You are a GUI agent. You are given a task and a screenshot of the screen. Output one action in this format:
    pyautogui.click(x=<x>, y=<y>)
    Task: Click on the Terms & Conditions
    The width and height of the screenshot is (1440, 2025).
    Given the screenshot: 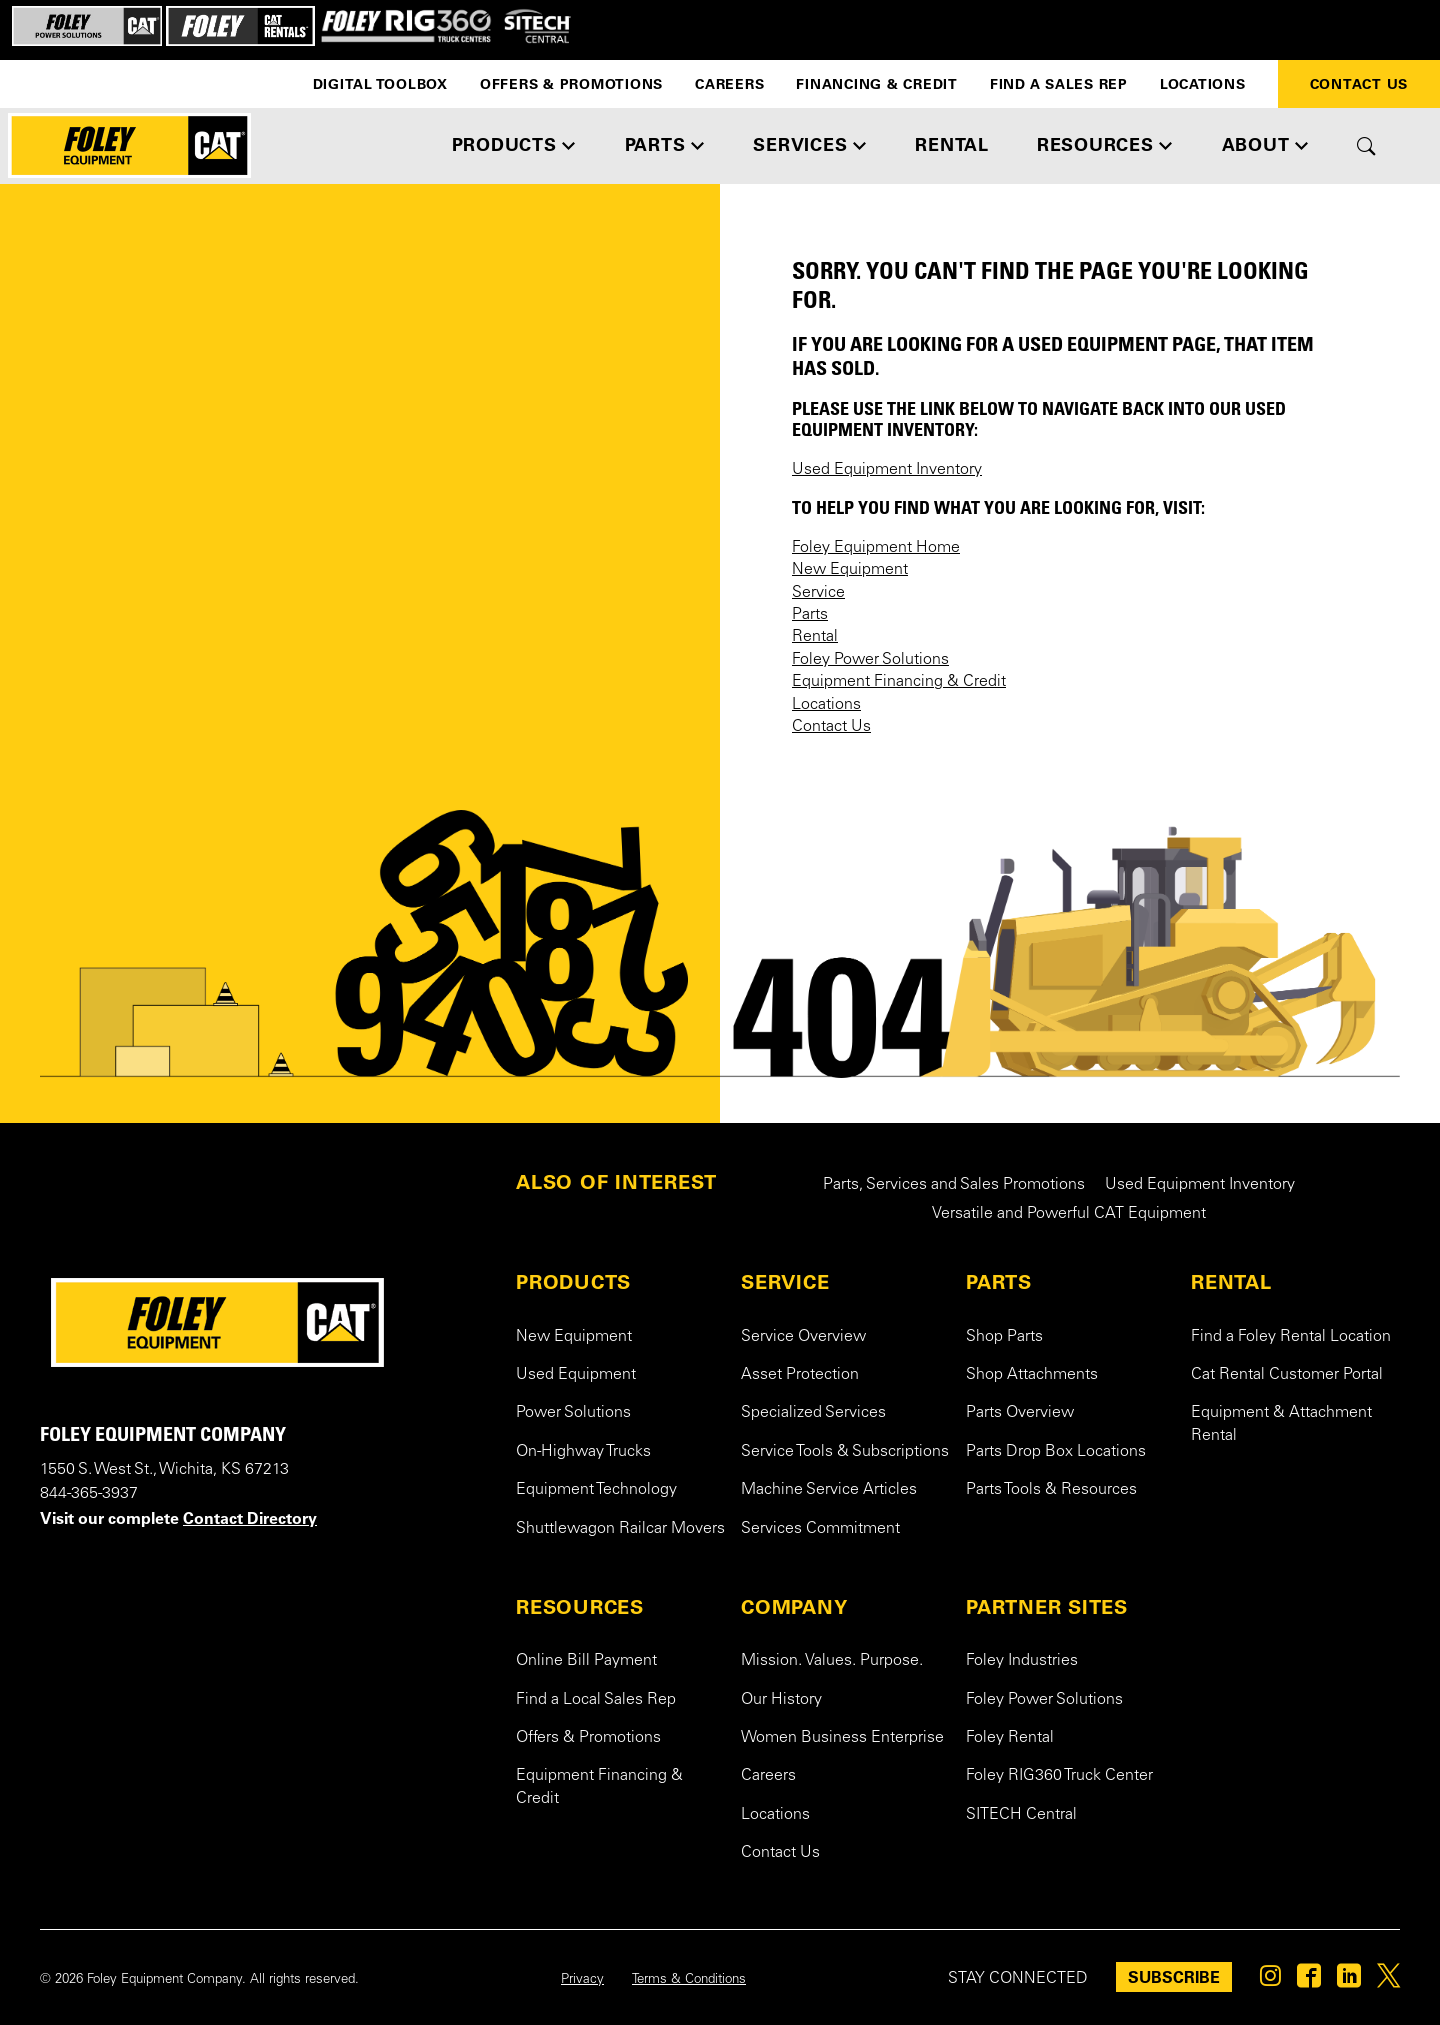 What is the action you would take?
    pyautogui.click(x=689, y=1980)
    